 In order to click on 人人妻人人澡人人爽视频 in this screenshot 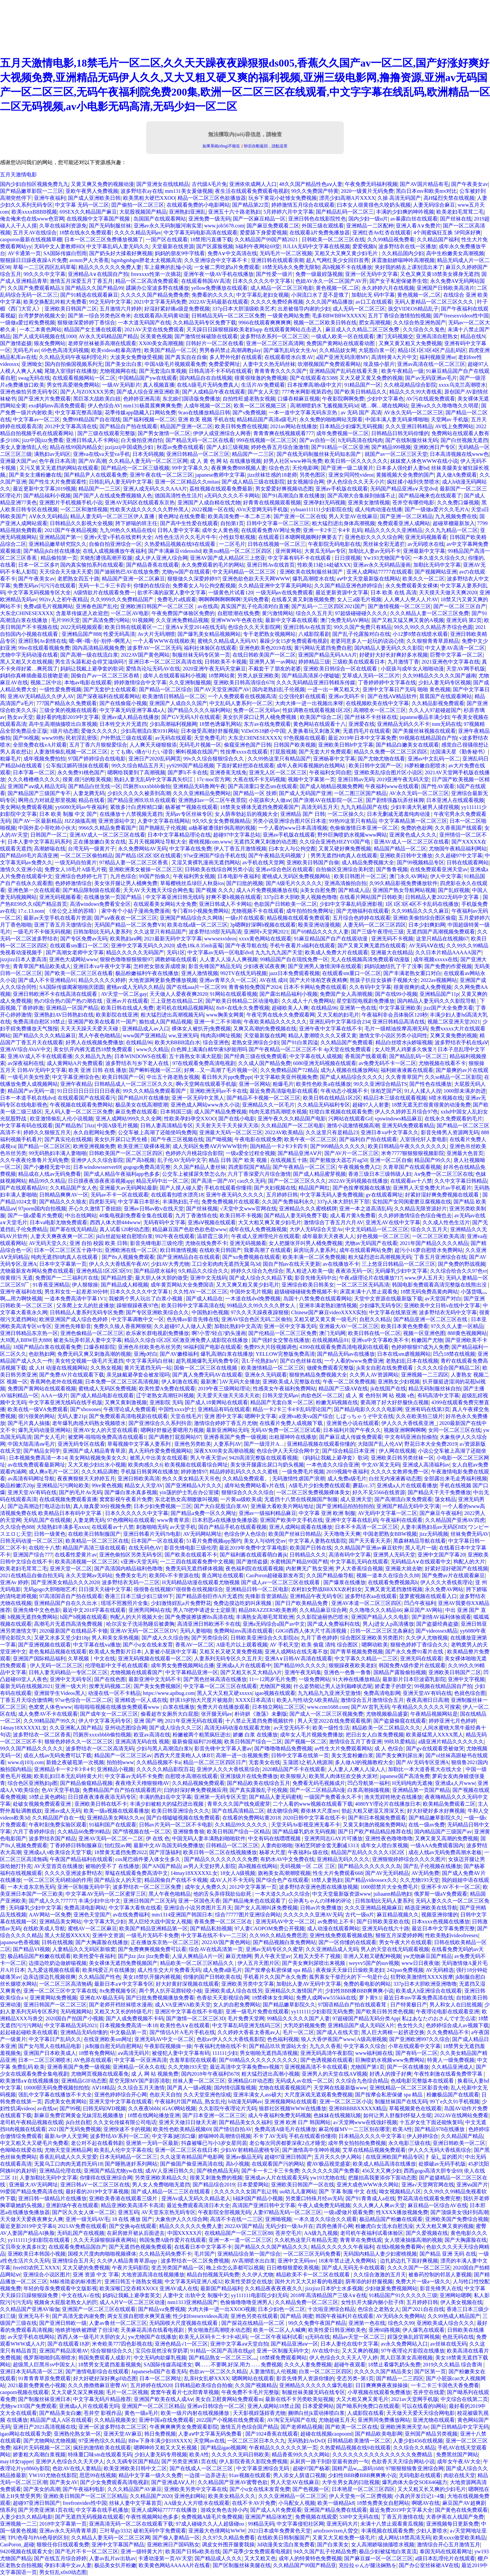, I will do `click(229, 959)`.